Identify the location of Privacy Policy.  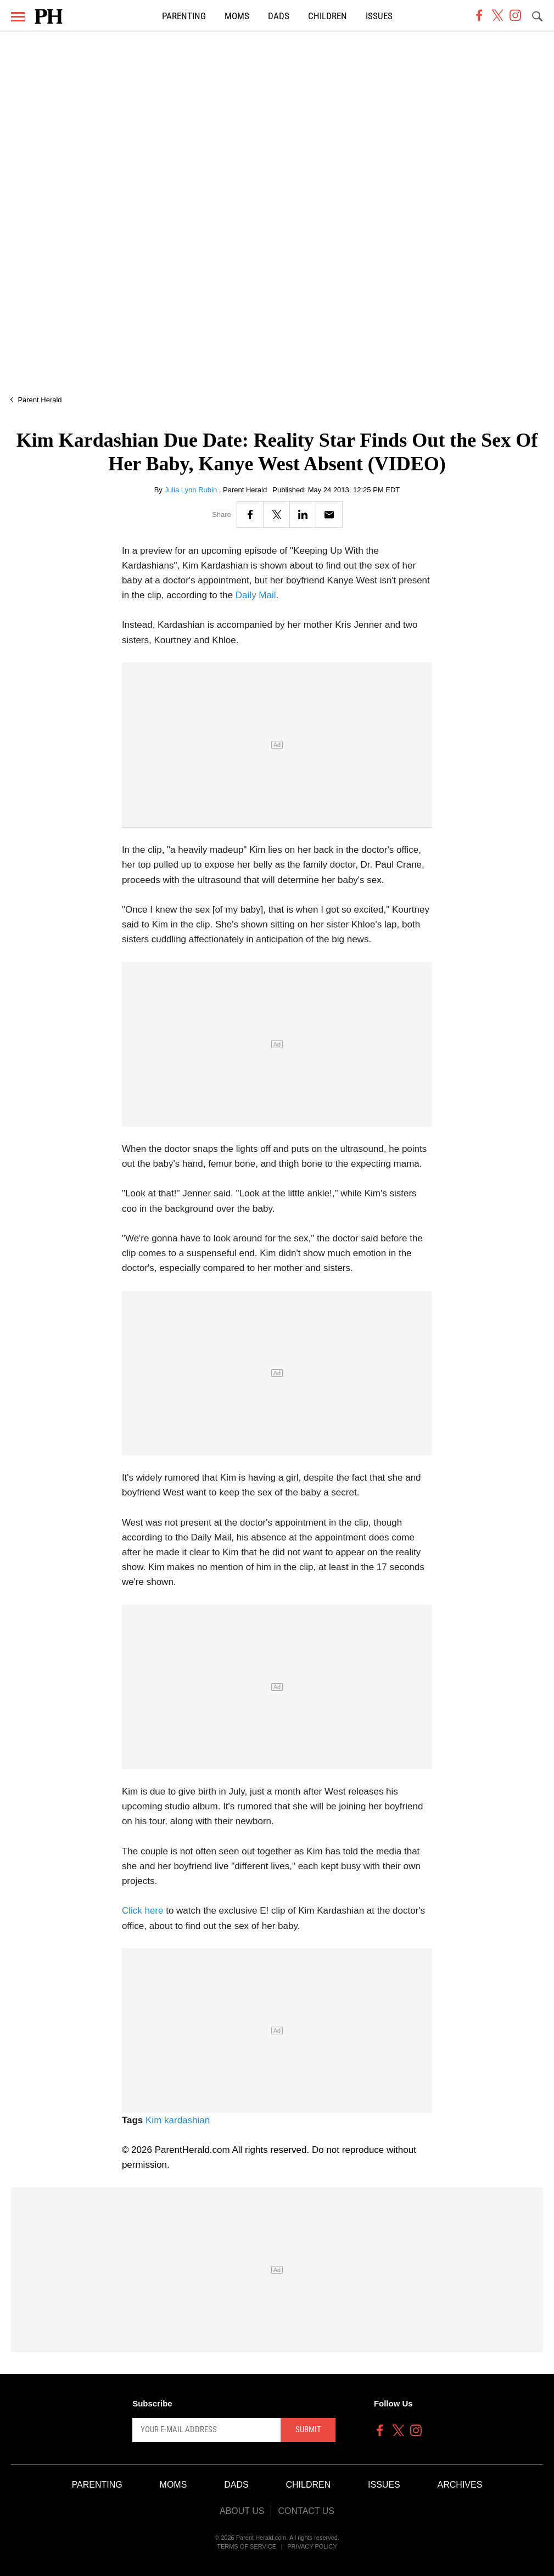
(312, 2546).